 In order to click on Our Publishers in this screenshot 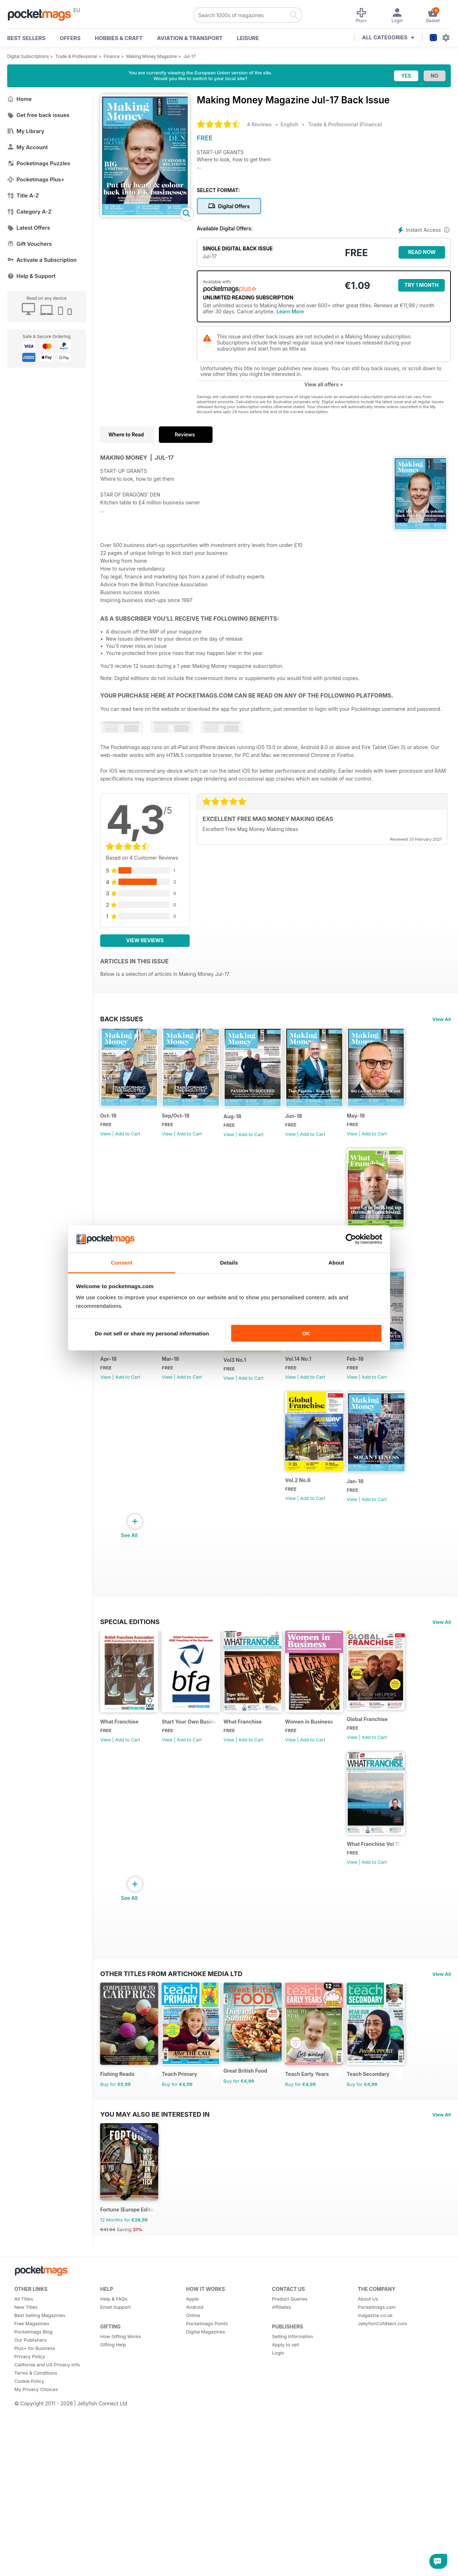, I will do `click(30, 2524)`.